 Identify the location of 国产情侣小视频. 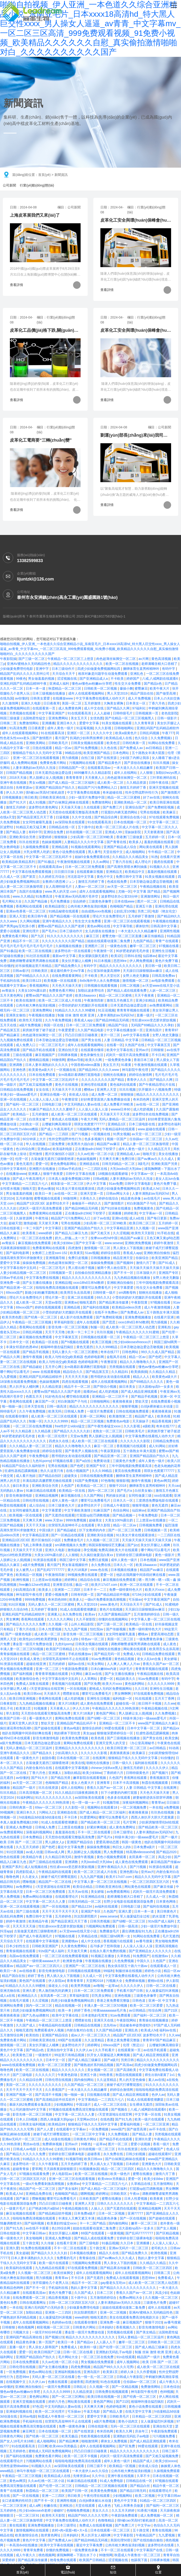
(105, 1395).